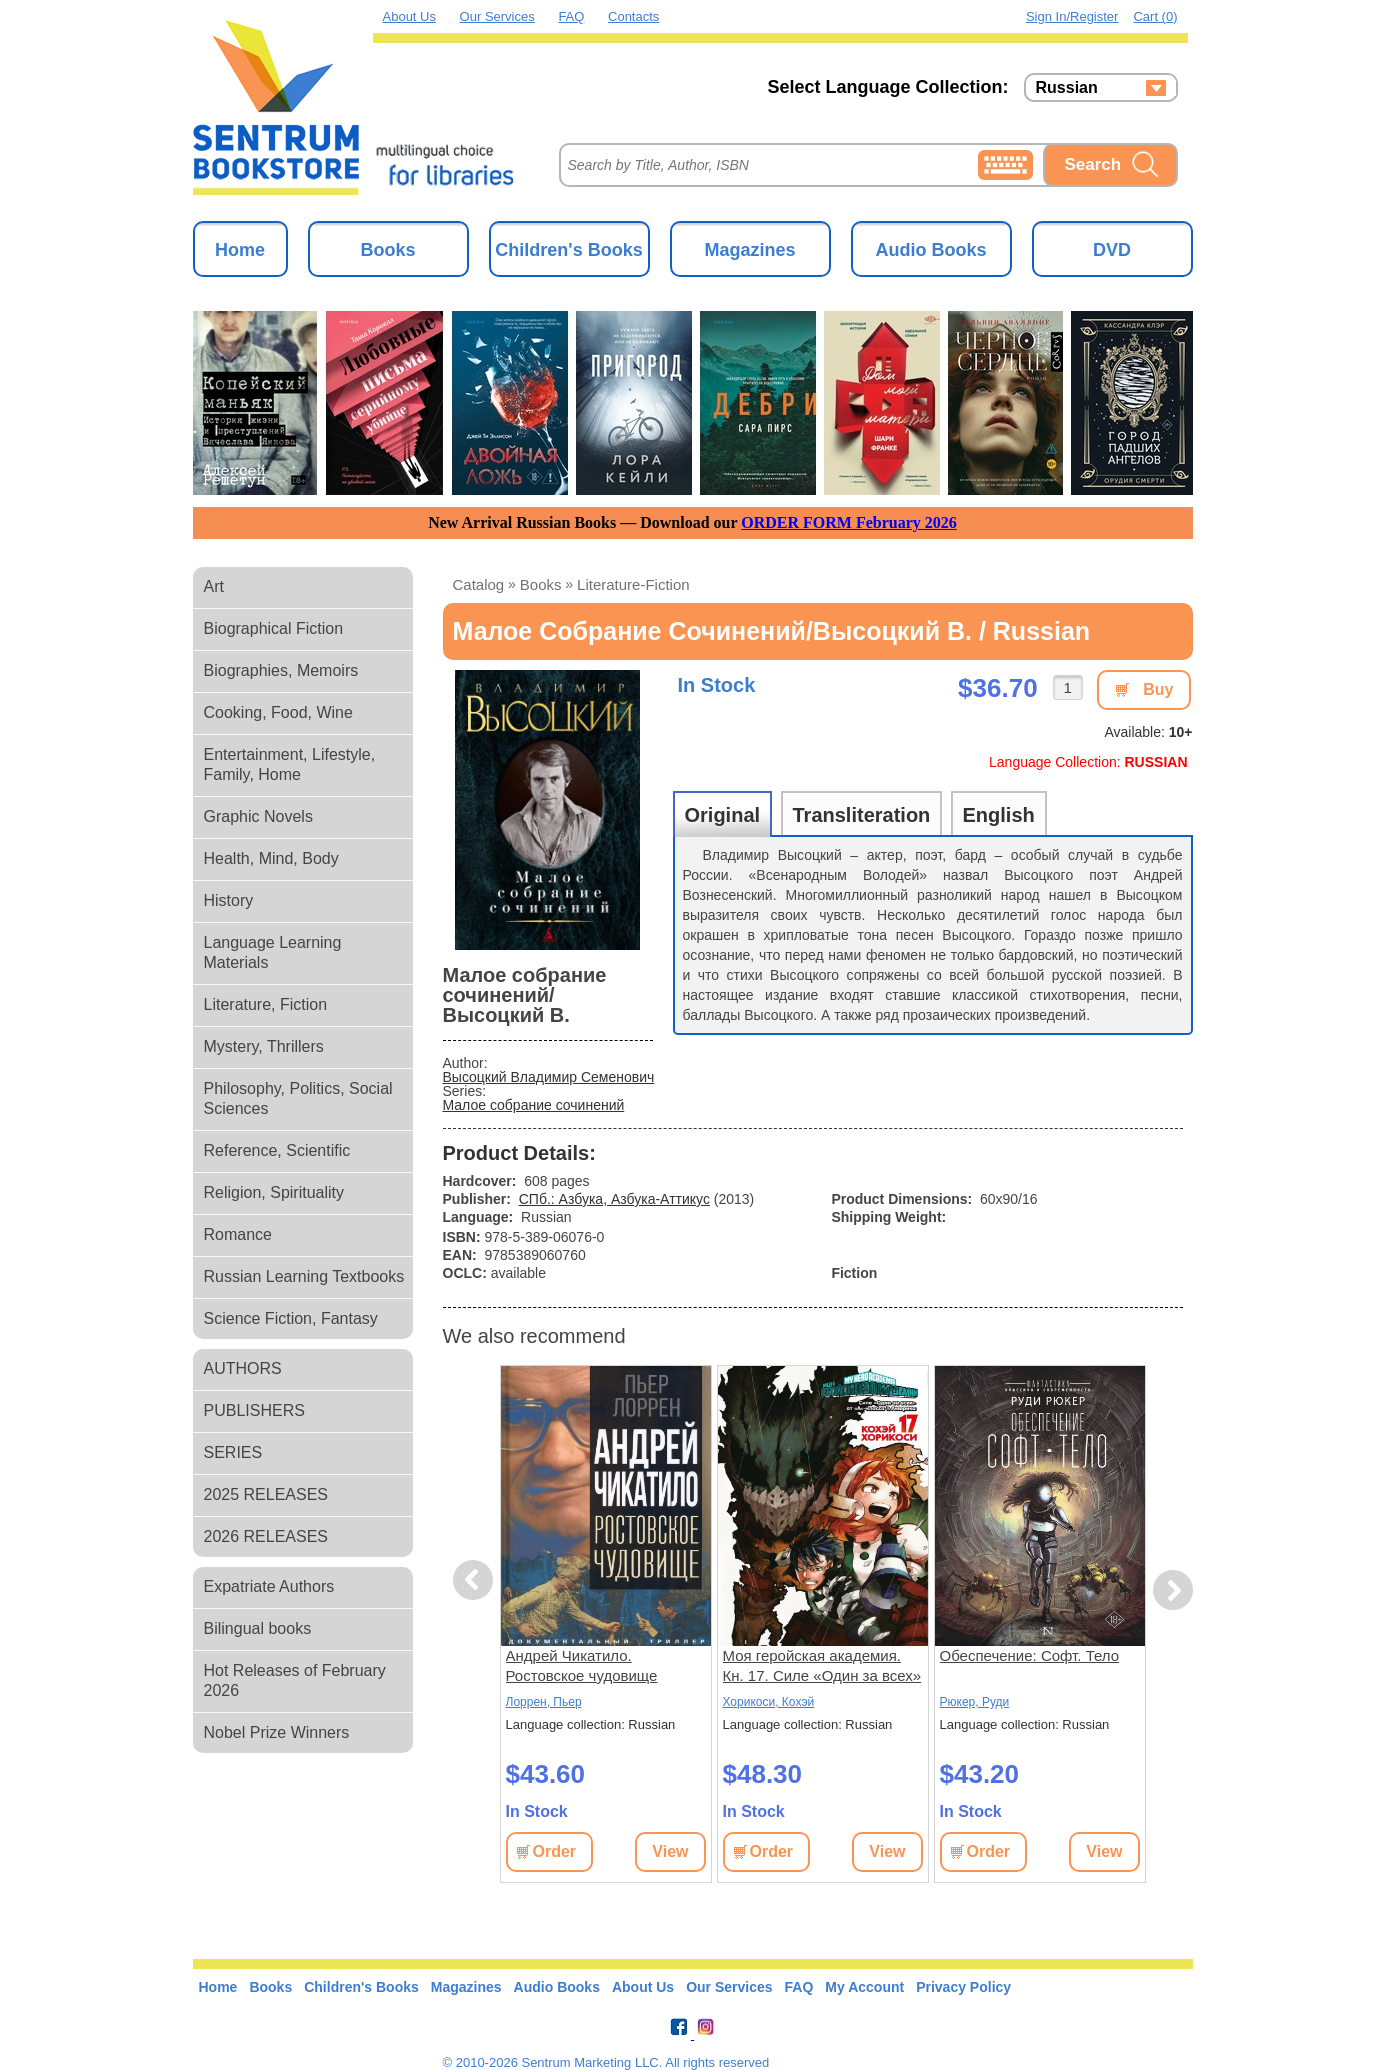  Describe the element at coordinates (274, 1192) in the screenshot. I see `Religion, Spirituality` at that location.